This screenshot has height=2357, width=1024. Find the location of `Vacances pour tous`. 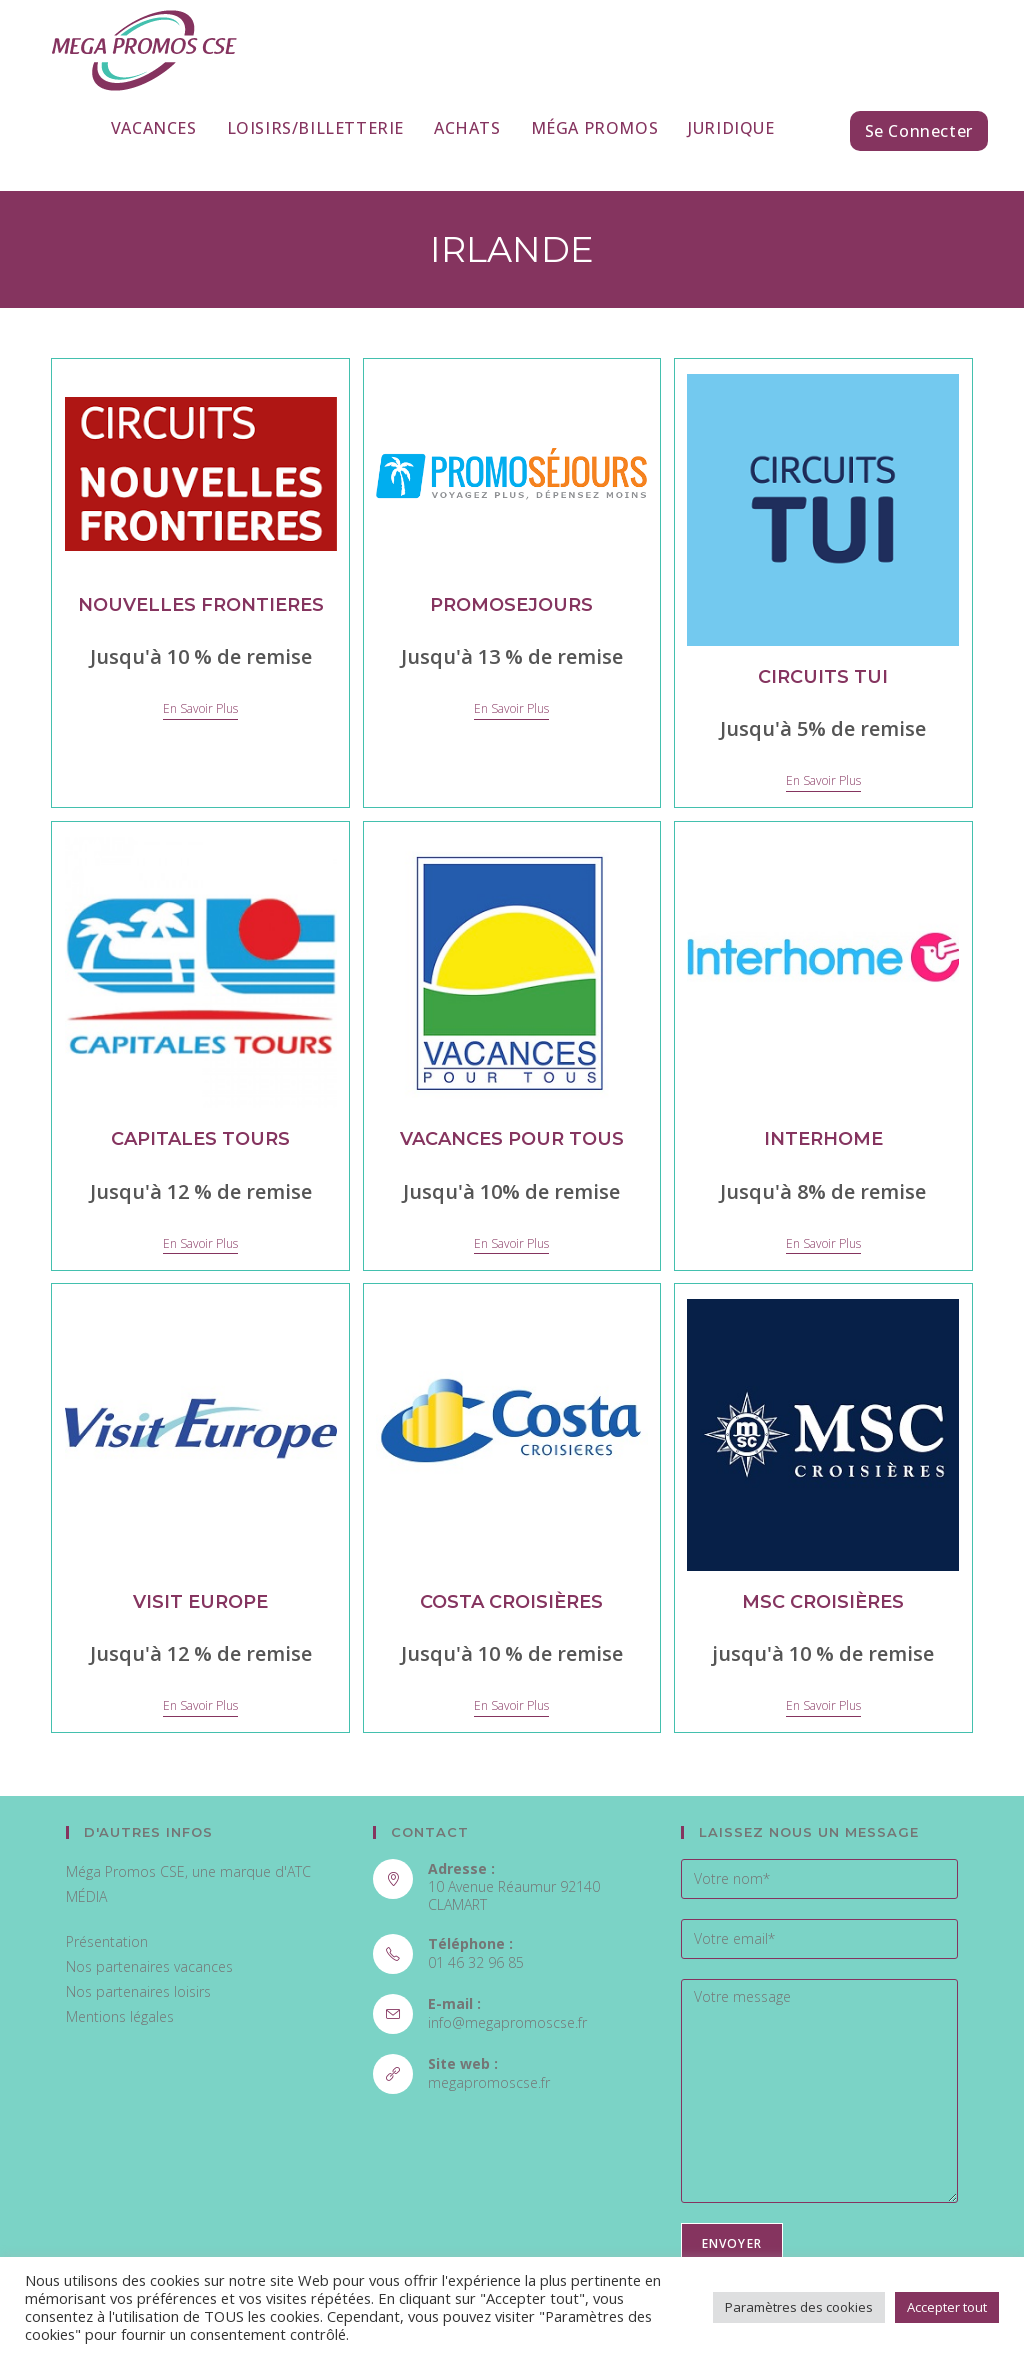

Vacances pour tous is located at coordinates (512, 1139).